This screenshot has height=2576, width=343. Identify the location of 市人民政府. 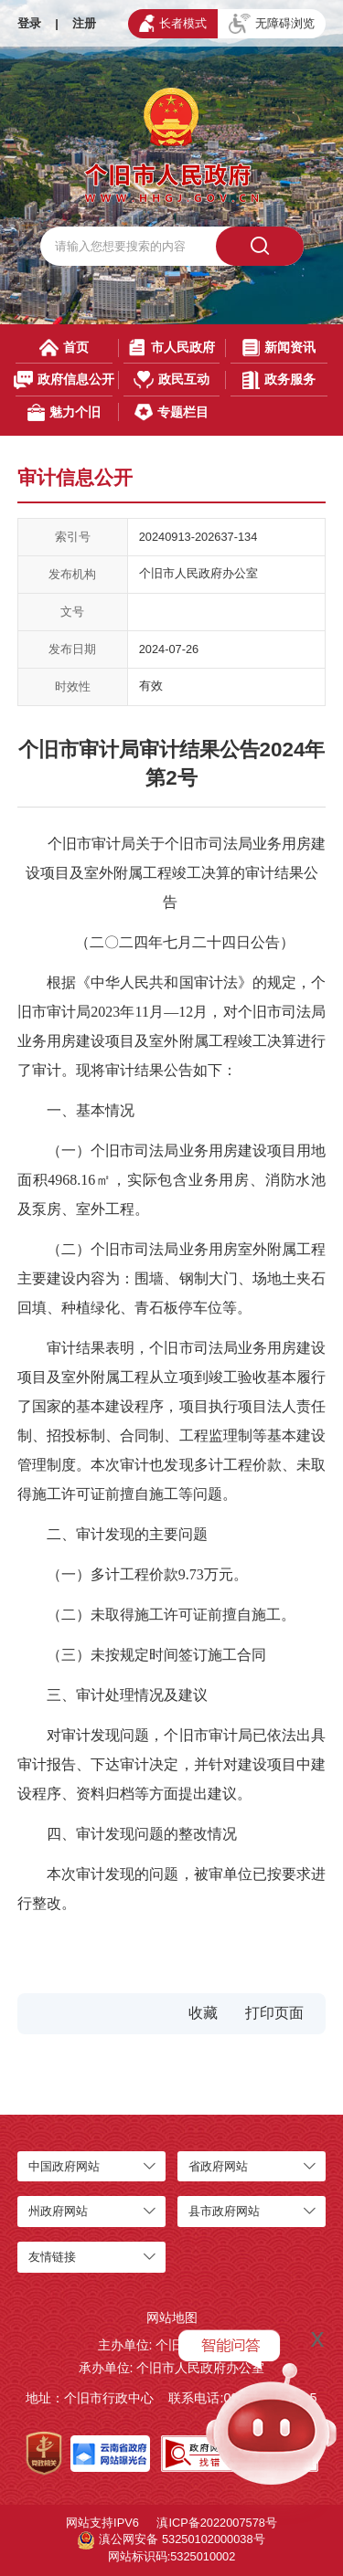
(171, 347).